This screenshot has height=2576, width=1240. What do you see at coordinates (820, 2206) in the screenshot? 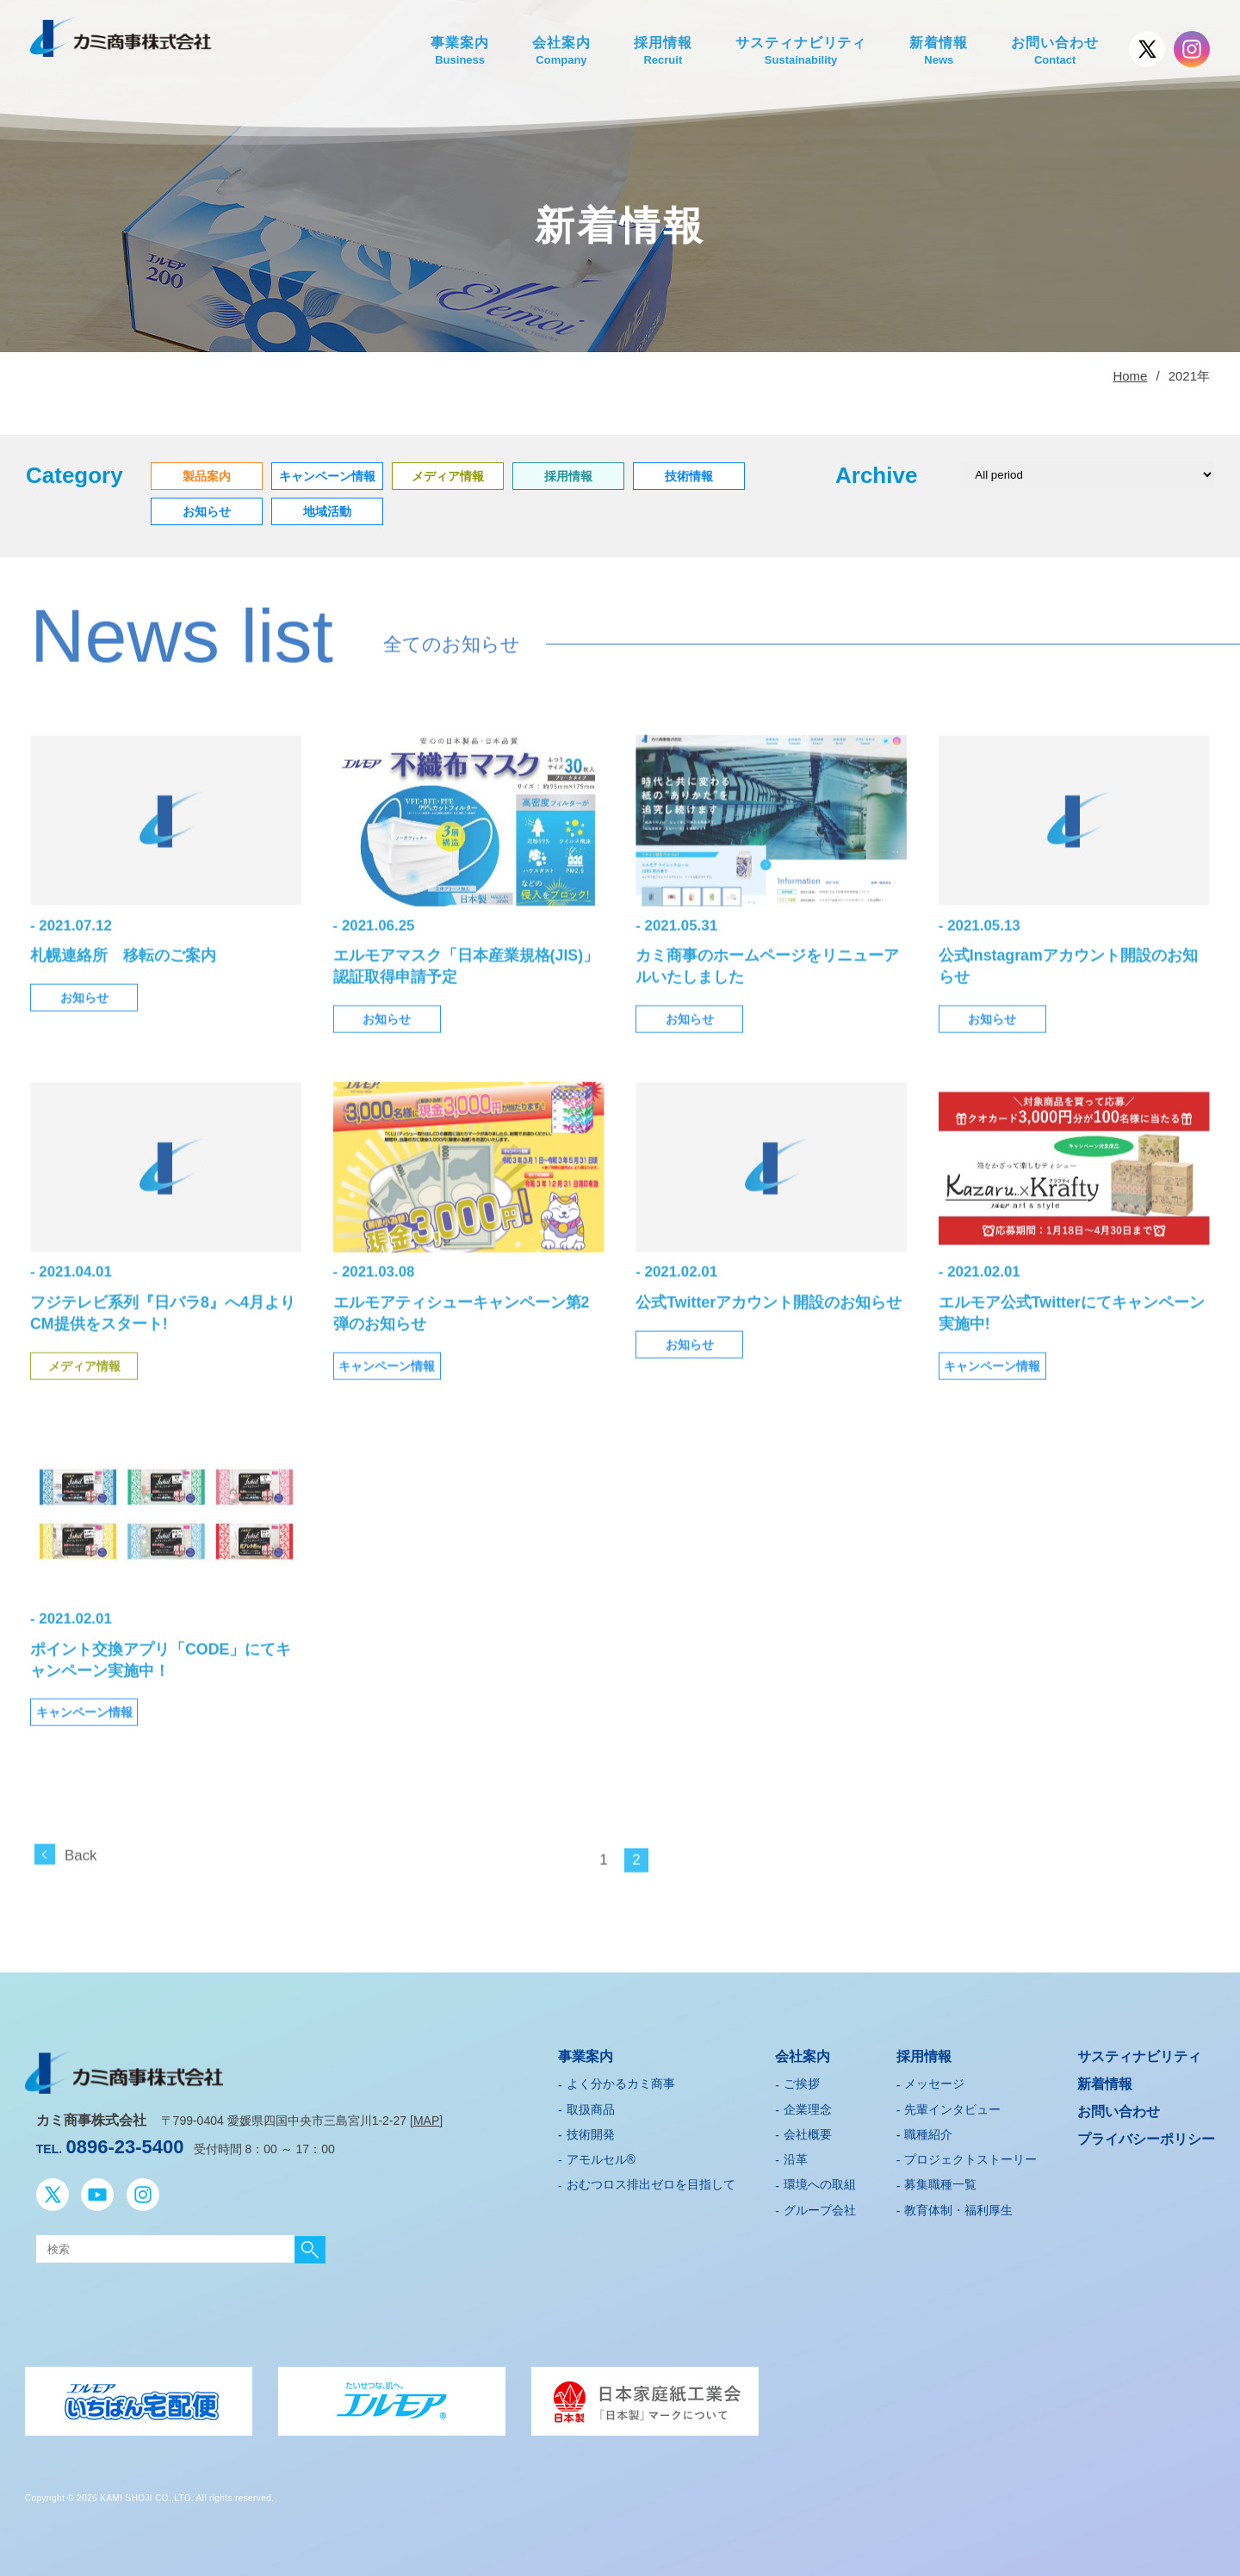
I see `グループ会社` at bounding box center [820, 2206].